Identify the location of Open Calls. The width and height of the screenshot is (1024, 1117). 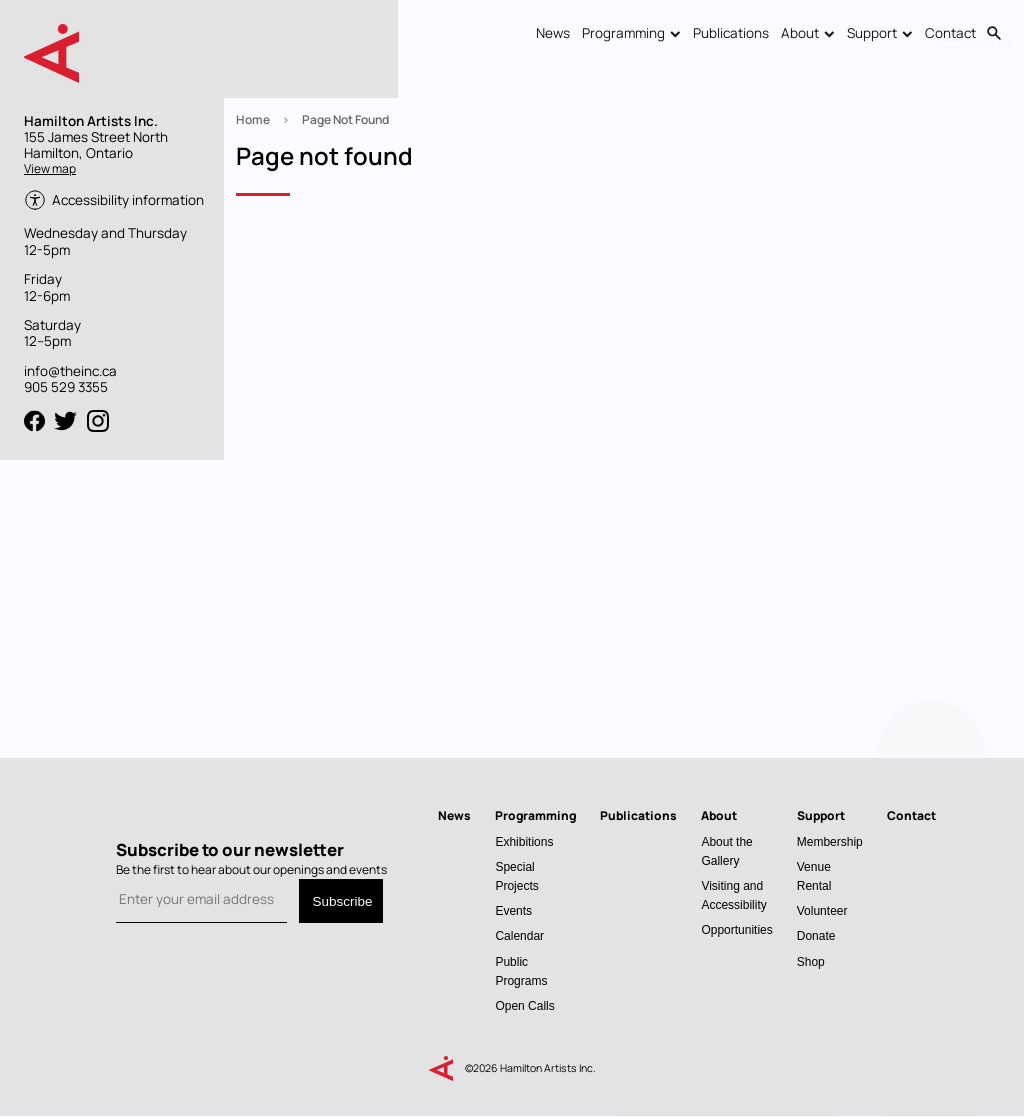
(524, 1005).